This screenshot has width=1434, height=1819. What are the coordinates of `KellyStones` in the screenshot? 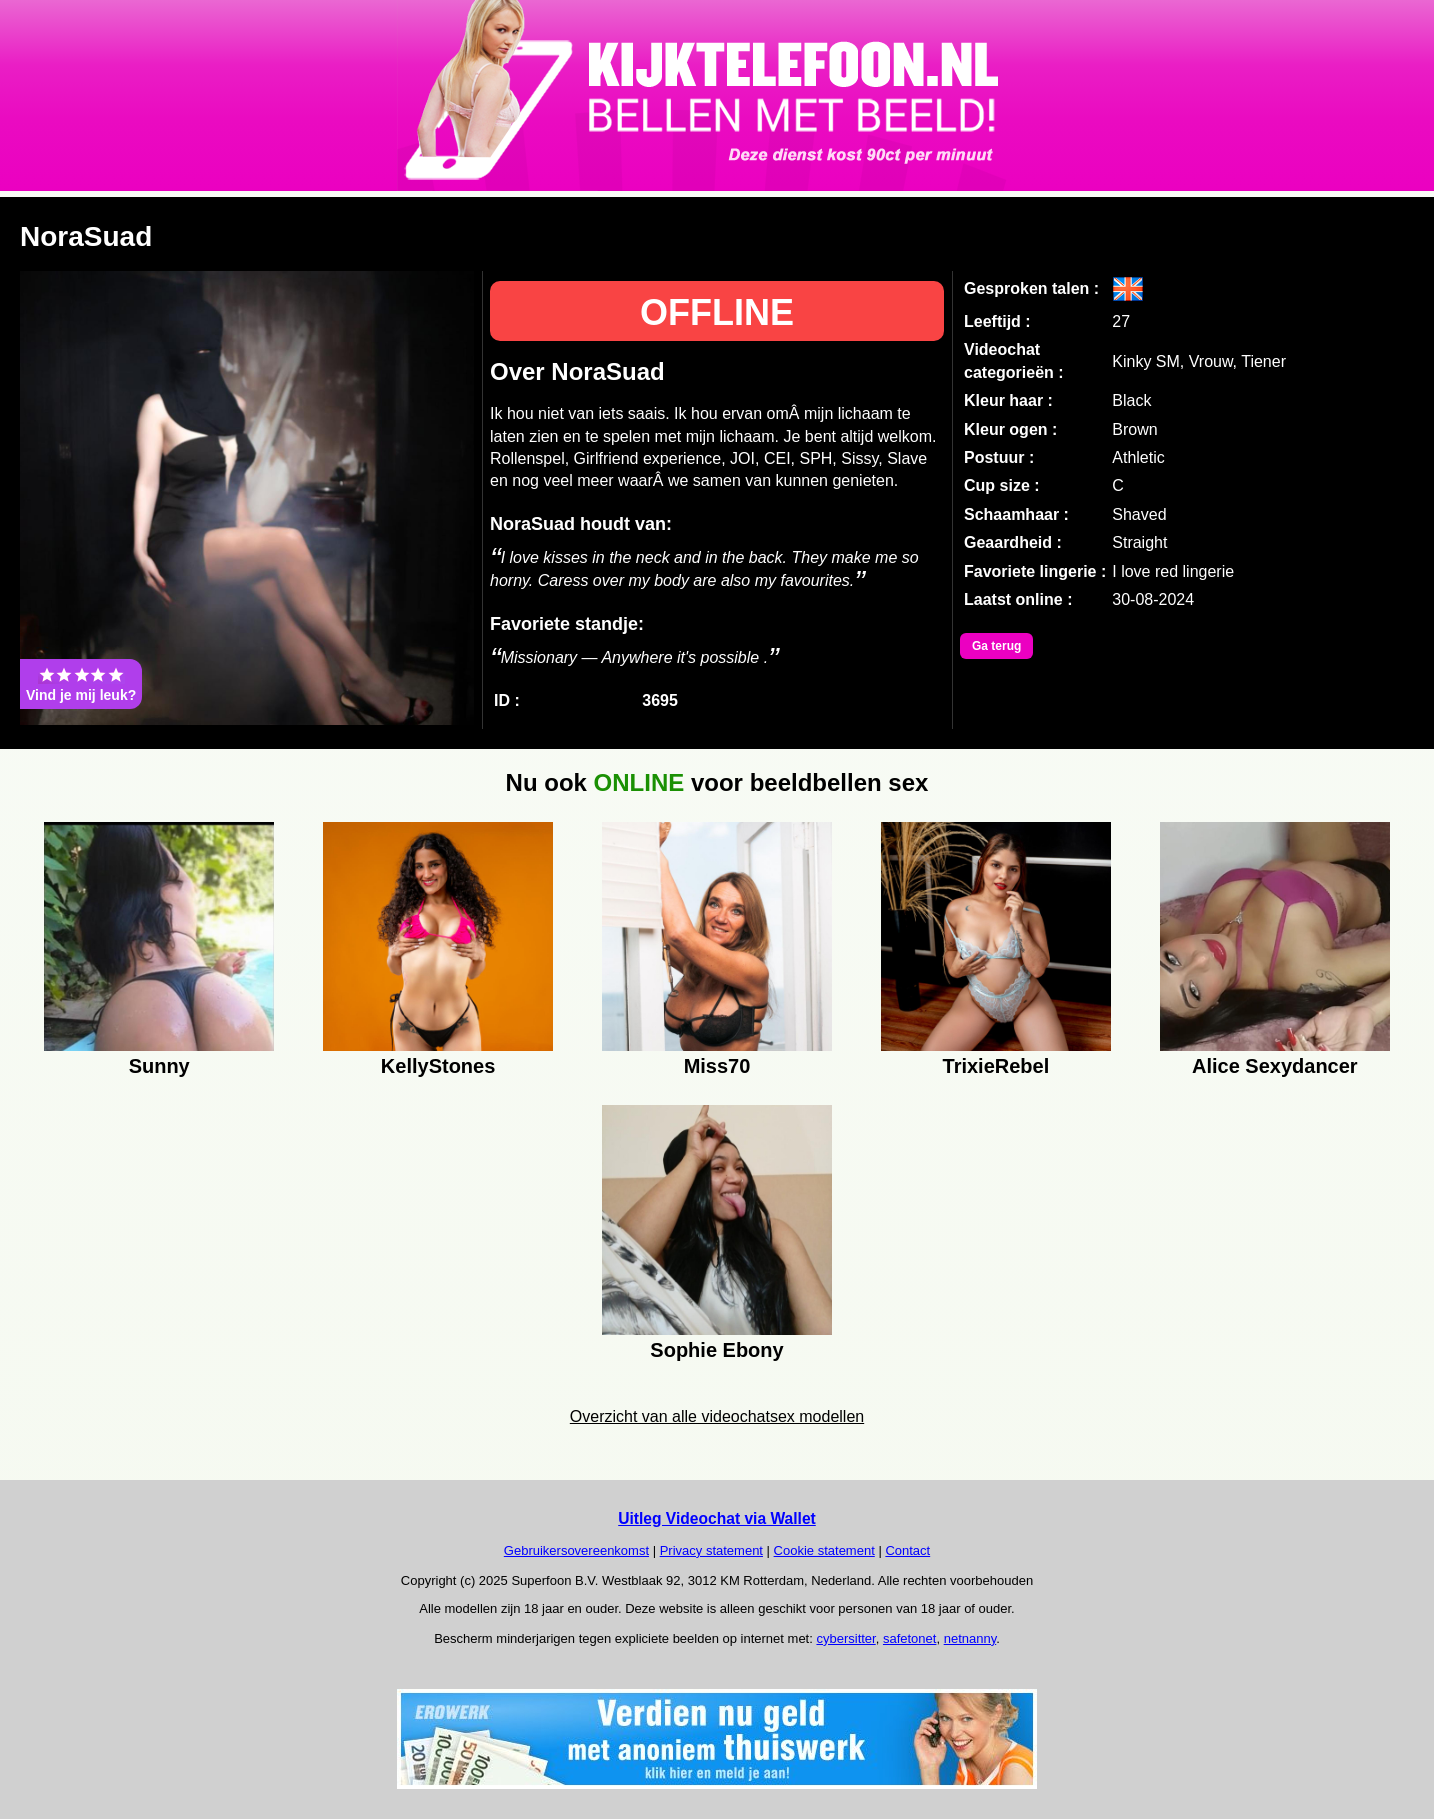 It's located at (438, 1066).